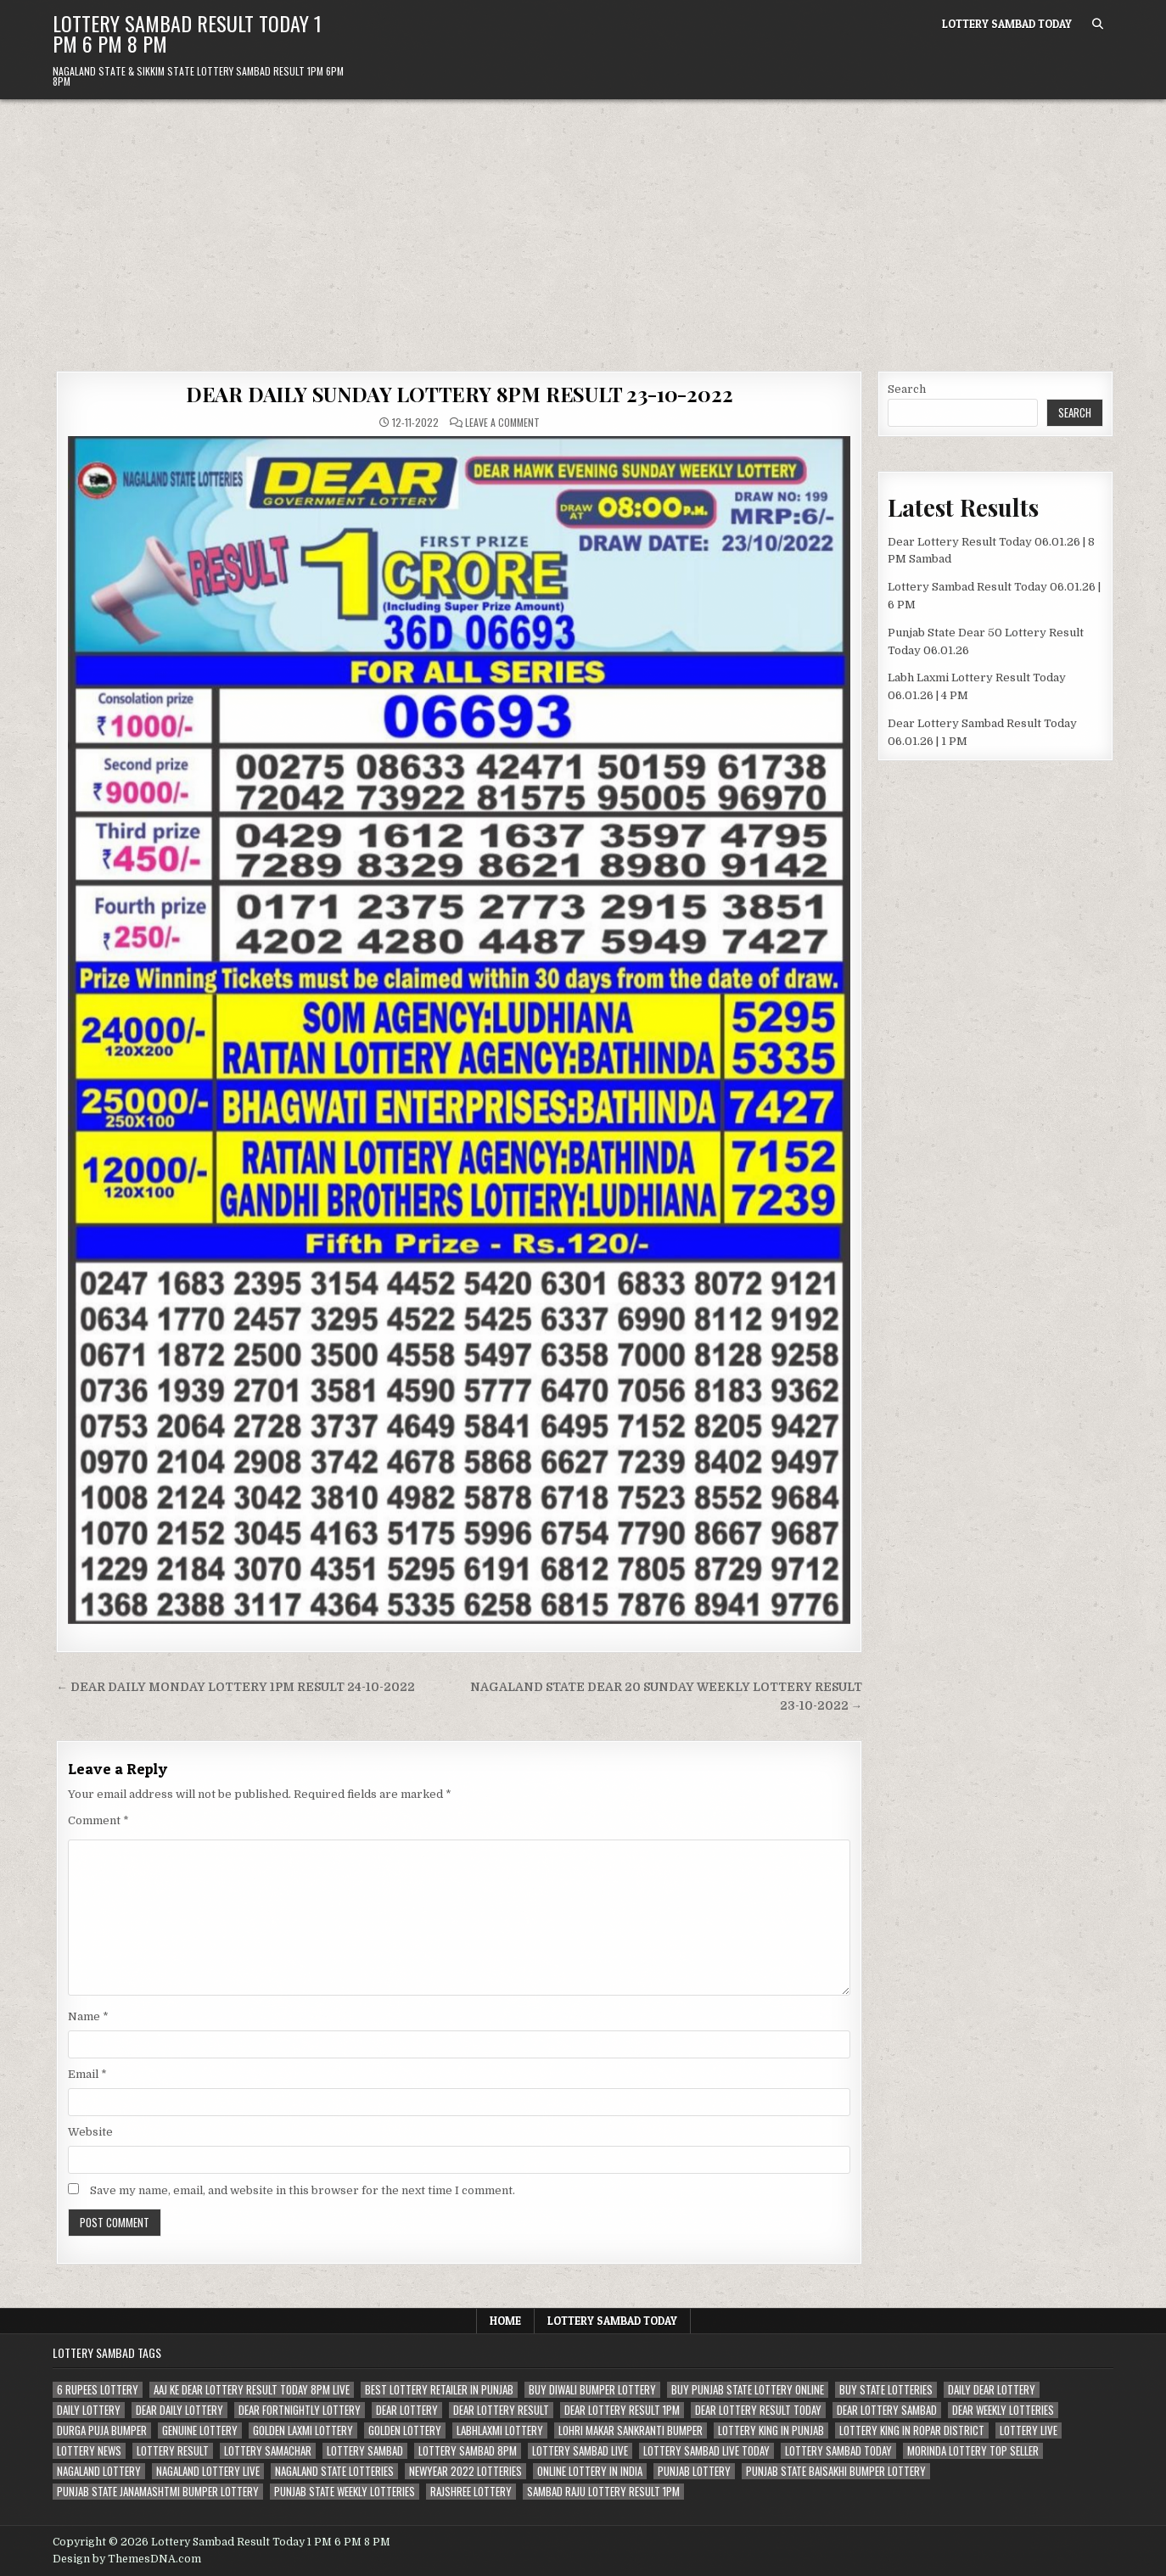 The height and width of the screenshot is (2576, 1166). I want to click on lottery king in ropar district [lottery king in ropar district (80 items)], so click(911, 2430).